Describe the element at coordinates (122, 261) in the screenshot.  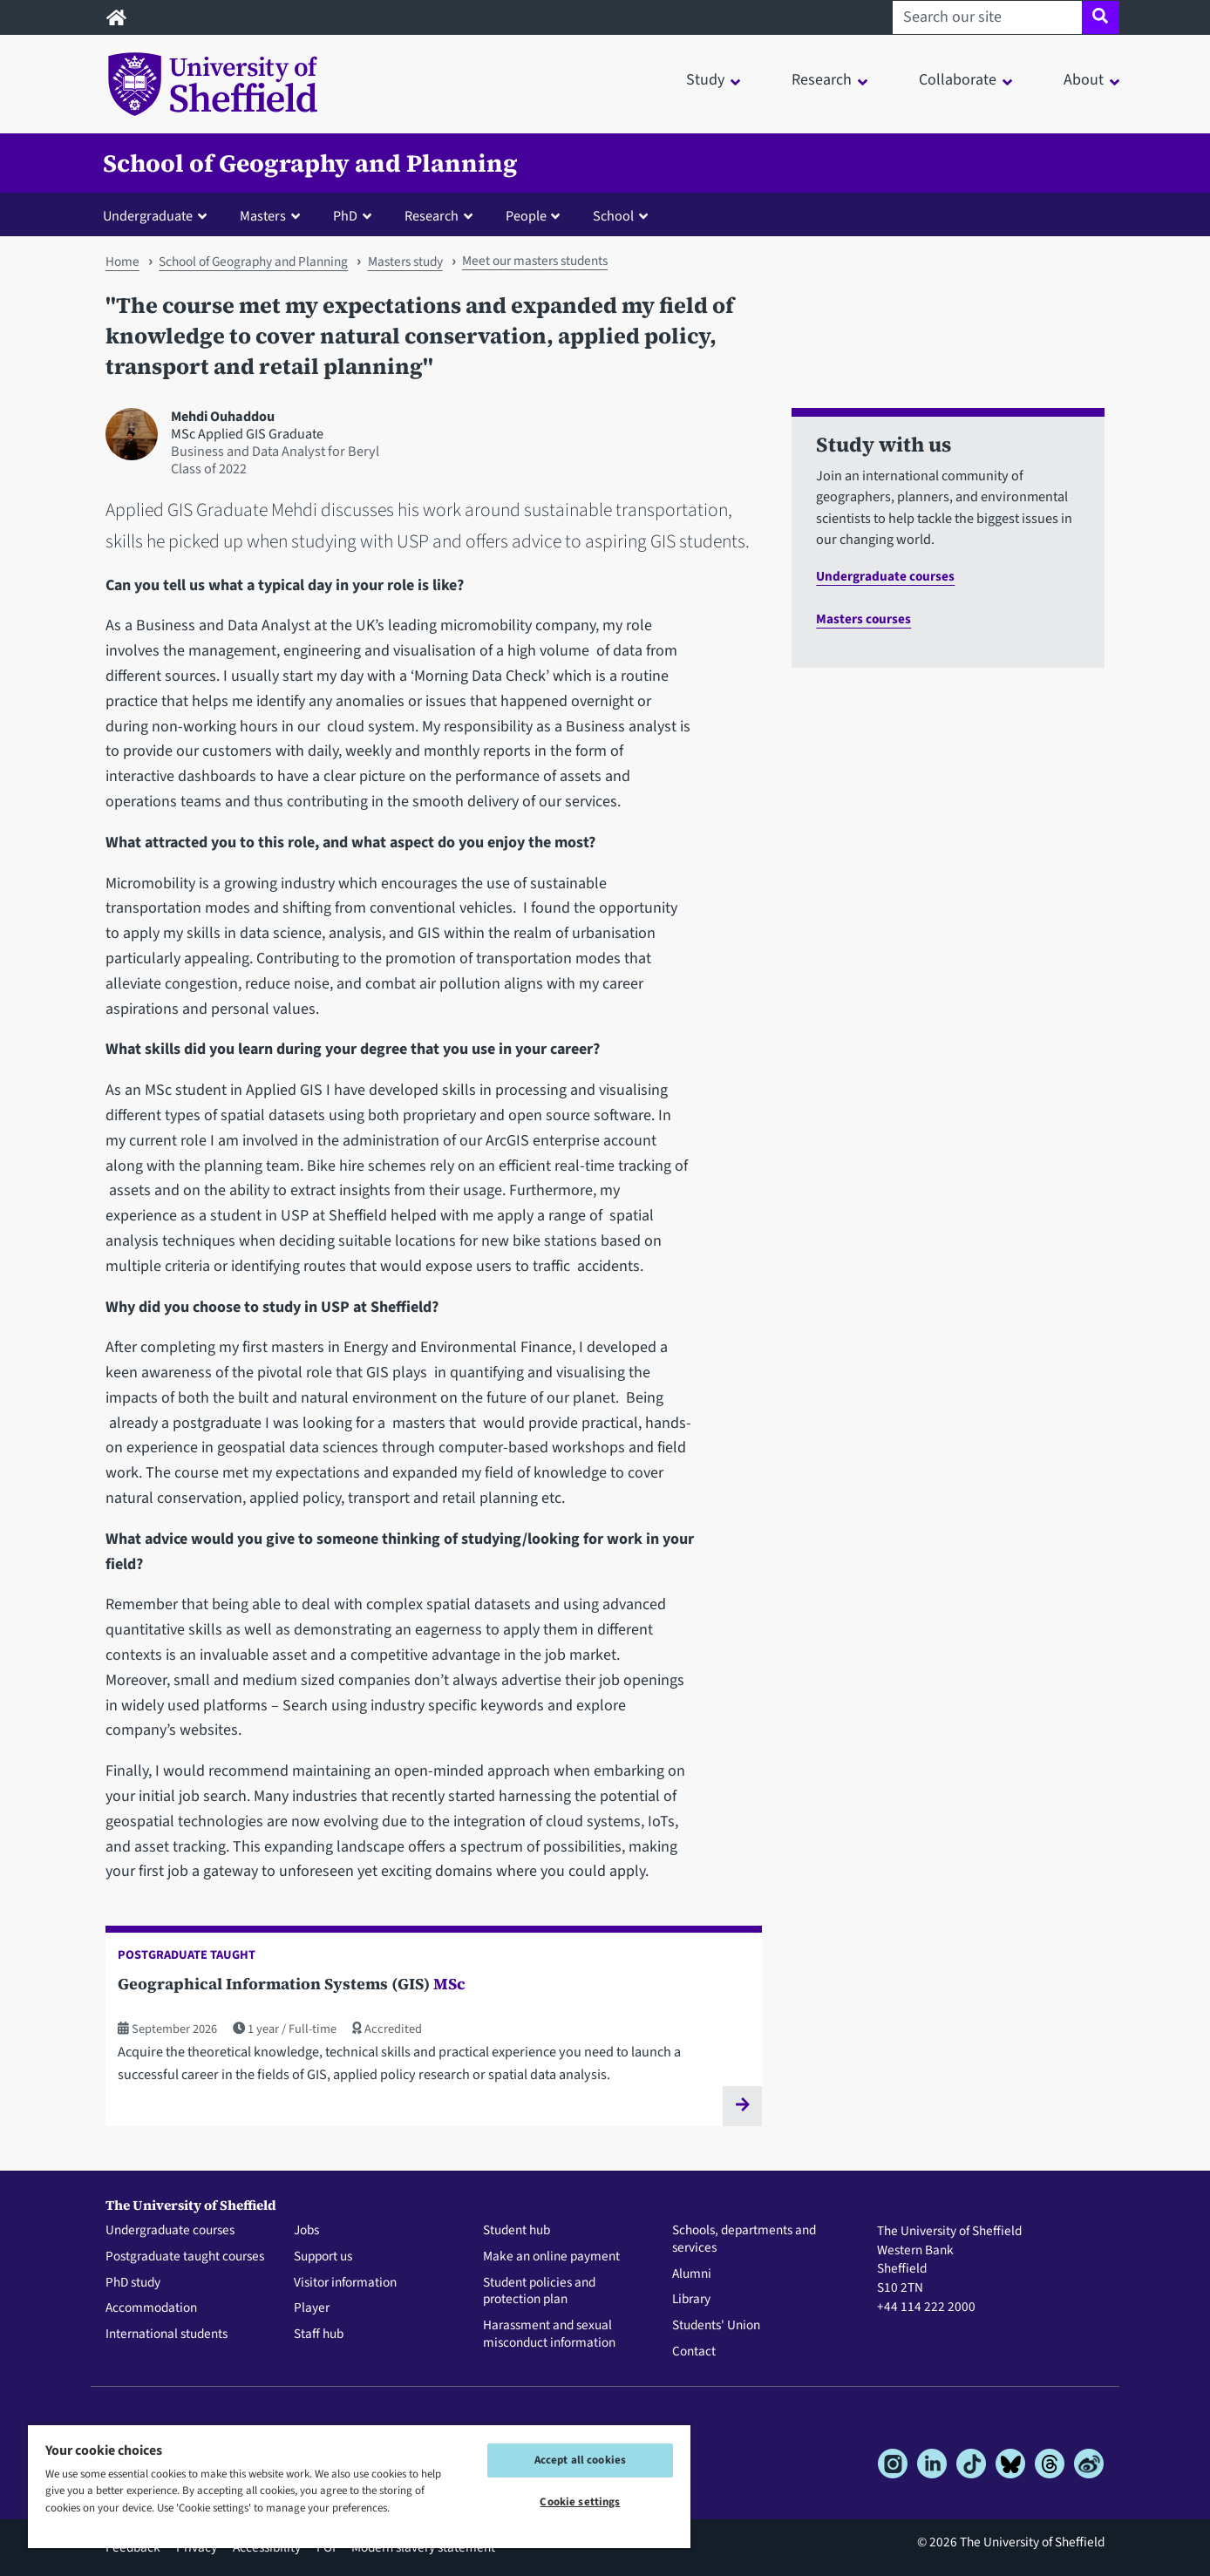
I see `Home` at that location.